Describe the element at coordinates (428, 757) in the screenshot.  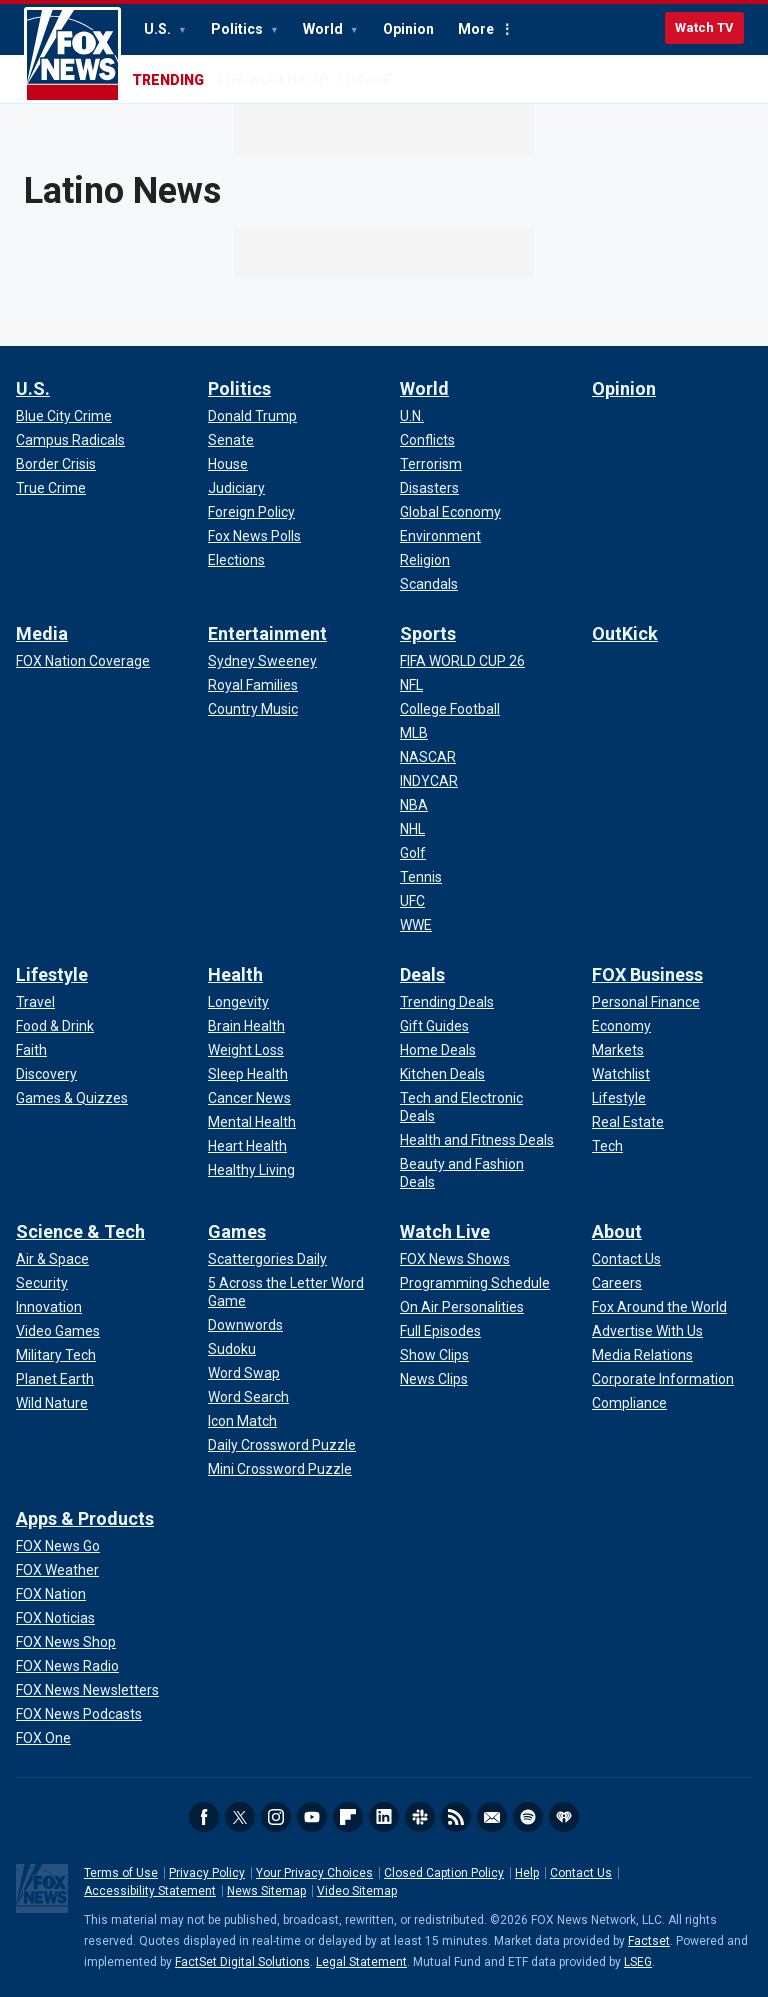
I see `[Sports - NASCAR]` at that location.